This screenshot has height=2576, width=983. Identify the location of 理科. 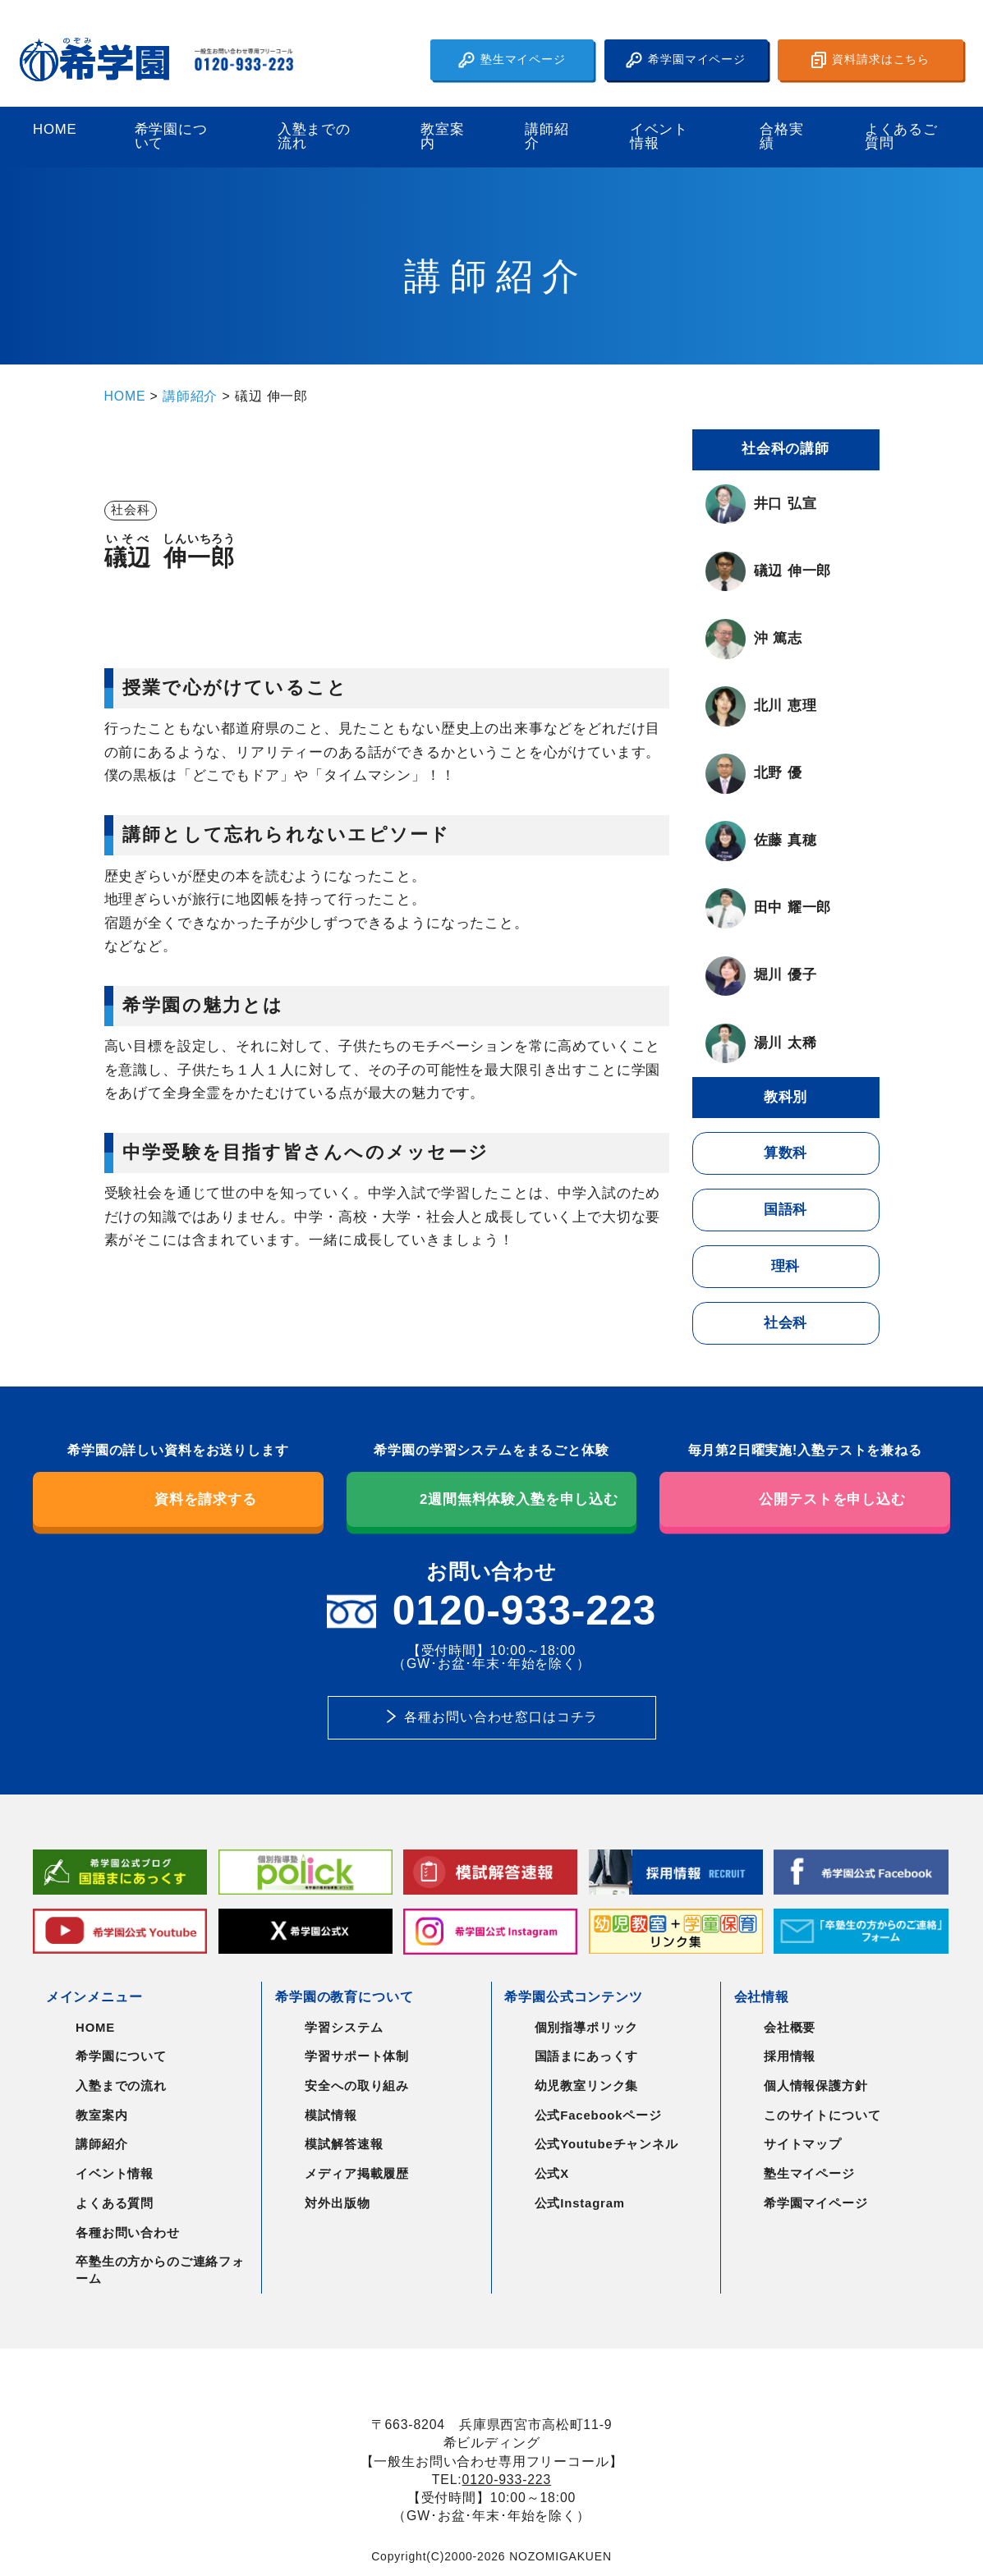
(786, 1266).